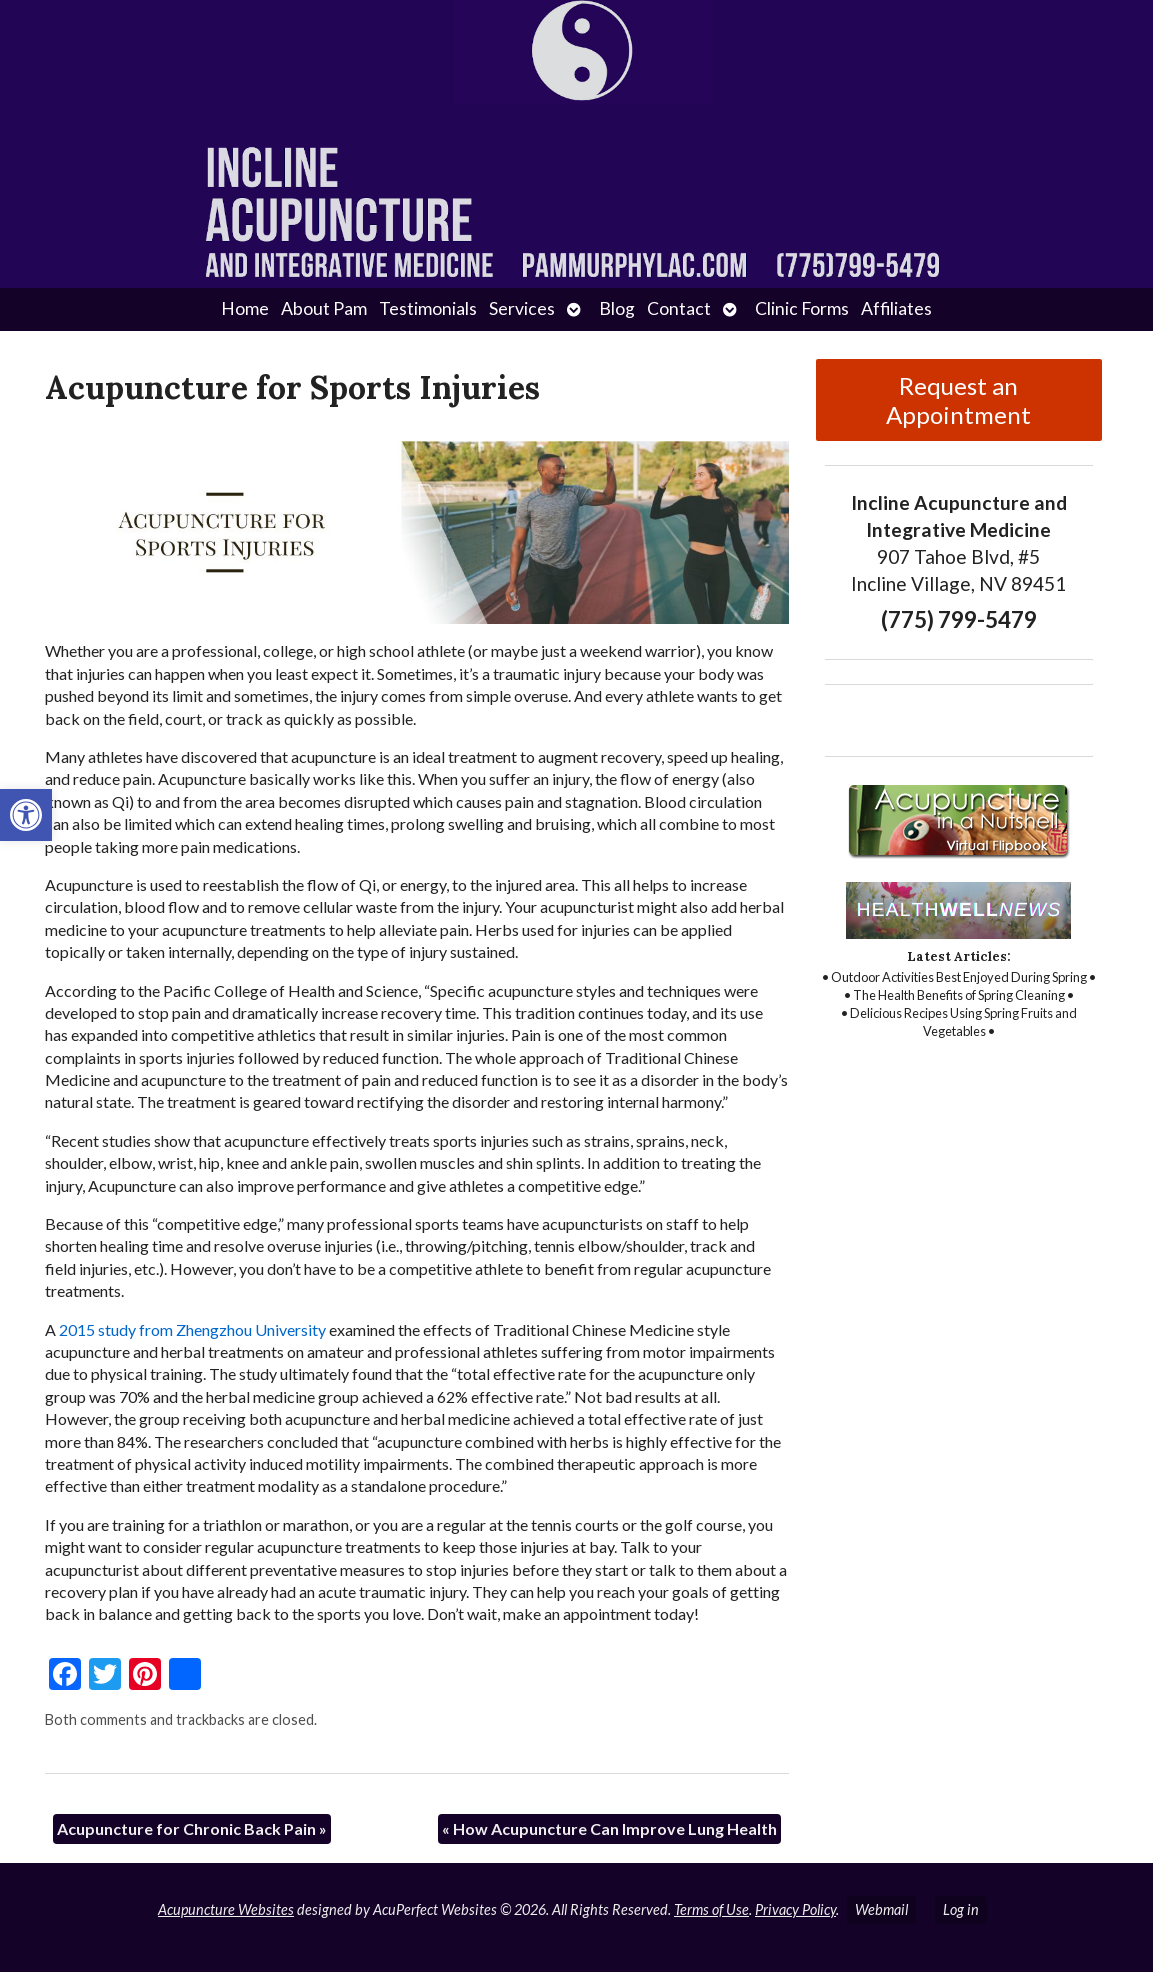 The height and width of the screenshot is (1972, 1153). Describe the element at coordinates (958, 400) in the screenshot. I see `Request an Appointment` at that location.